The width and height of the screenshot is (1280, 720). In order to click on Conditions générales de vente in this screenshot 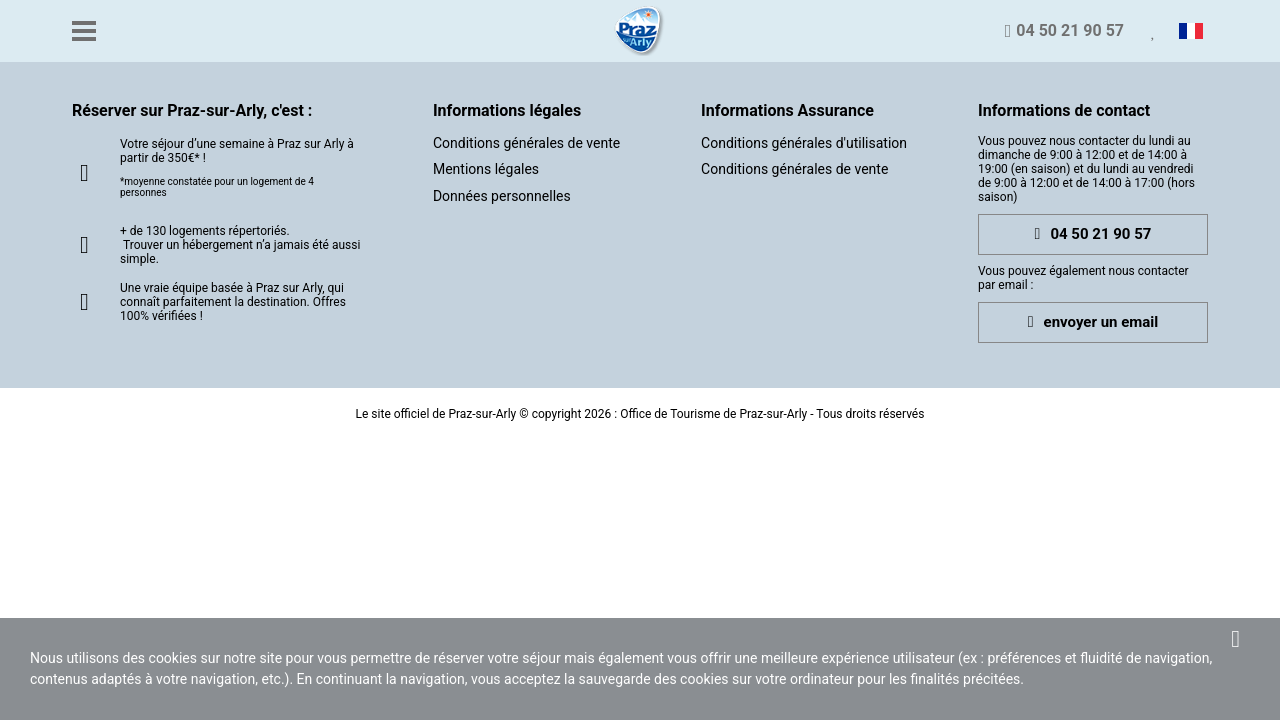, I will do `click(526, 143)`.